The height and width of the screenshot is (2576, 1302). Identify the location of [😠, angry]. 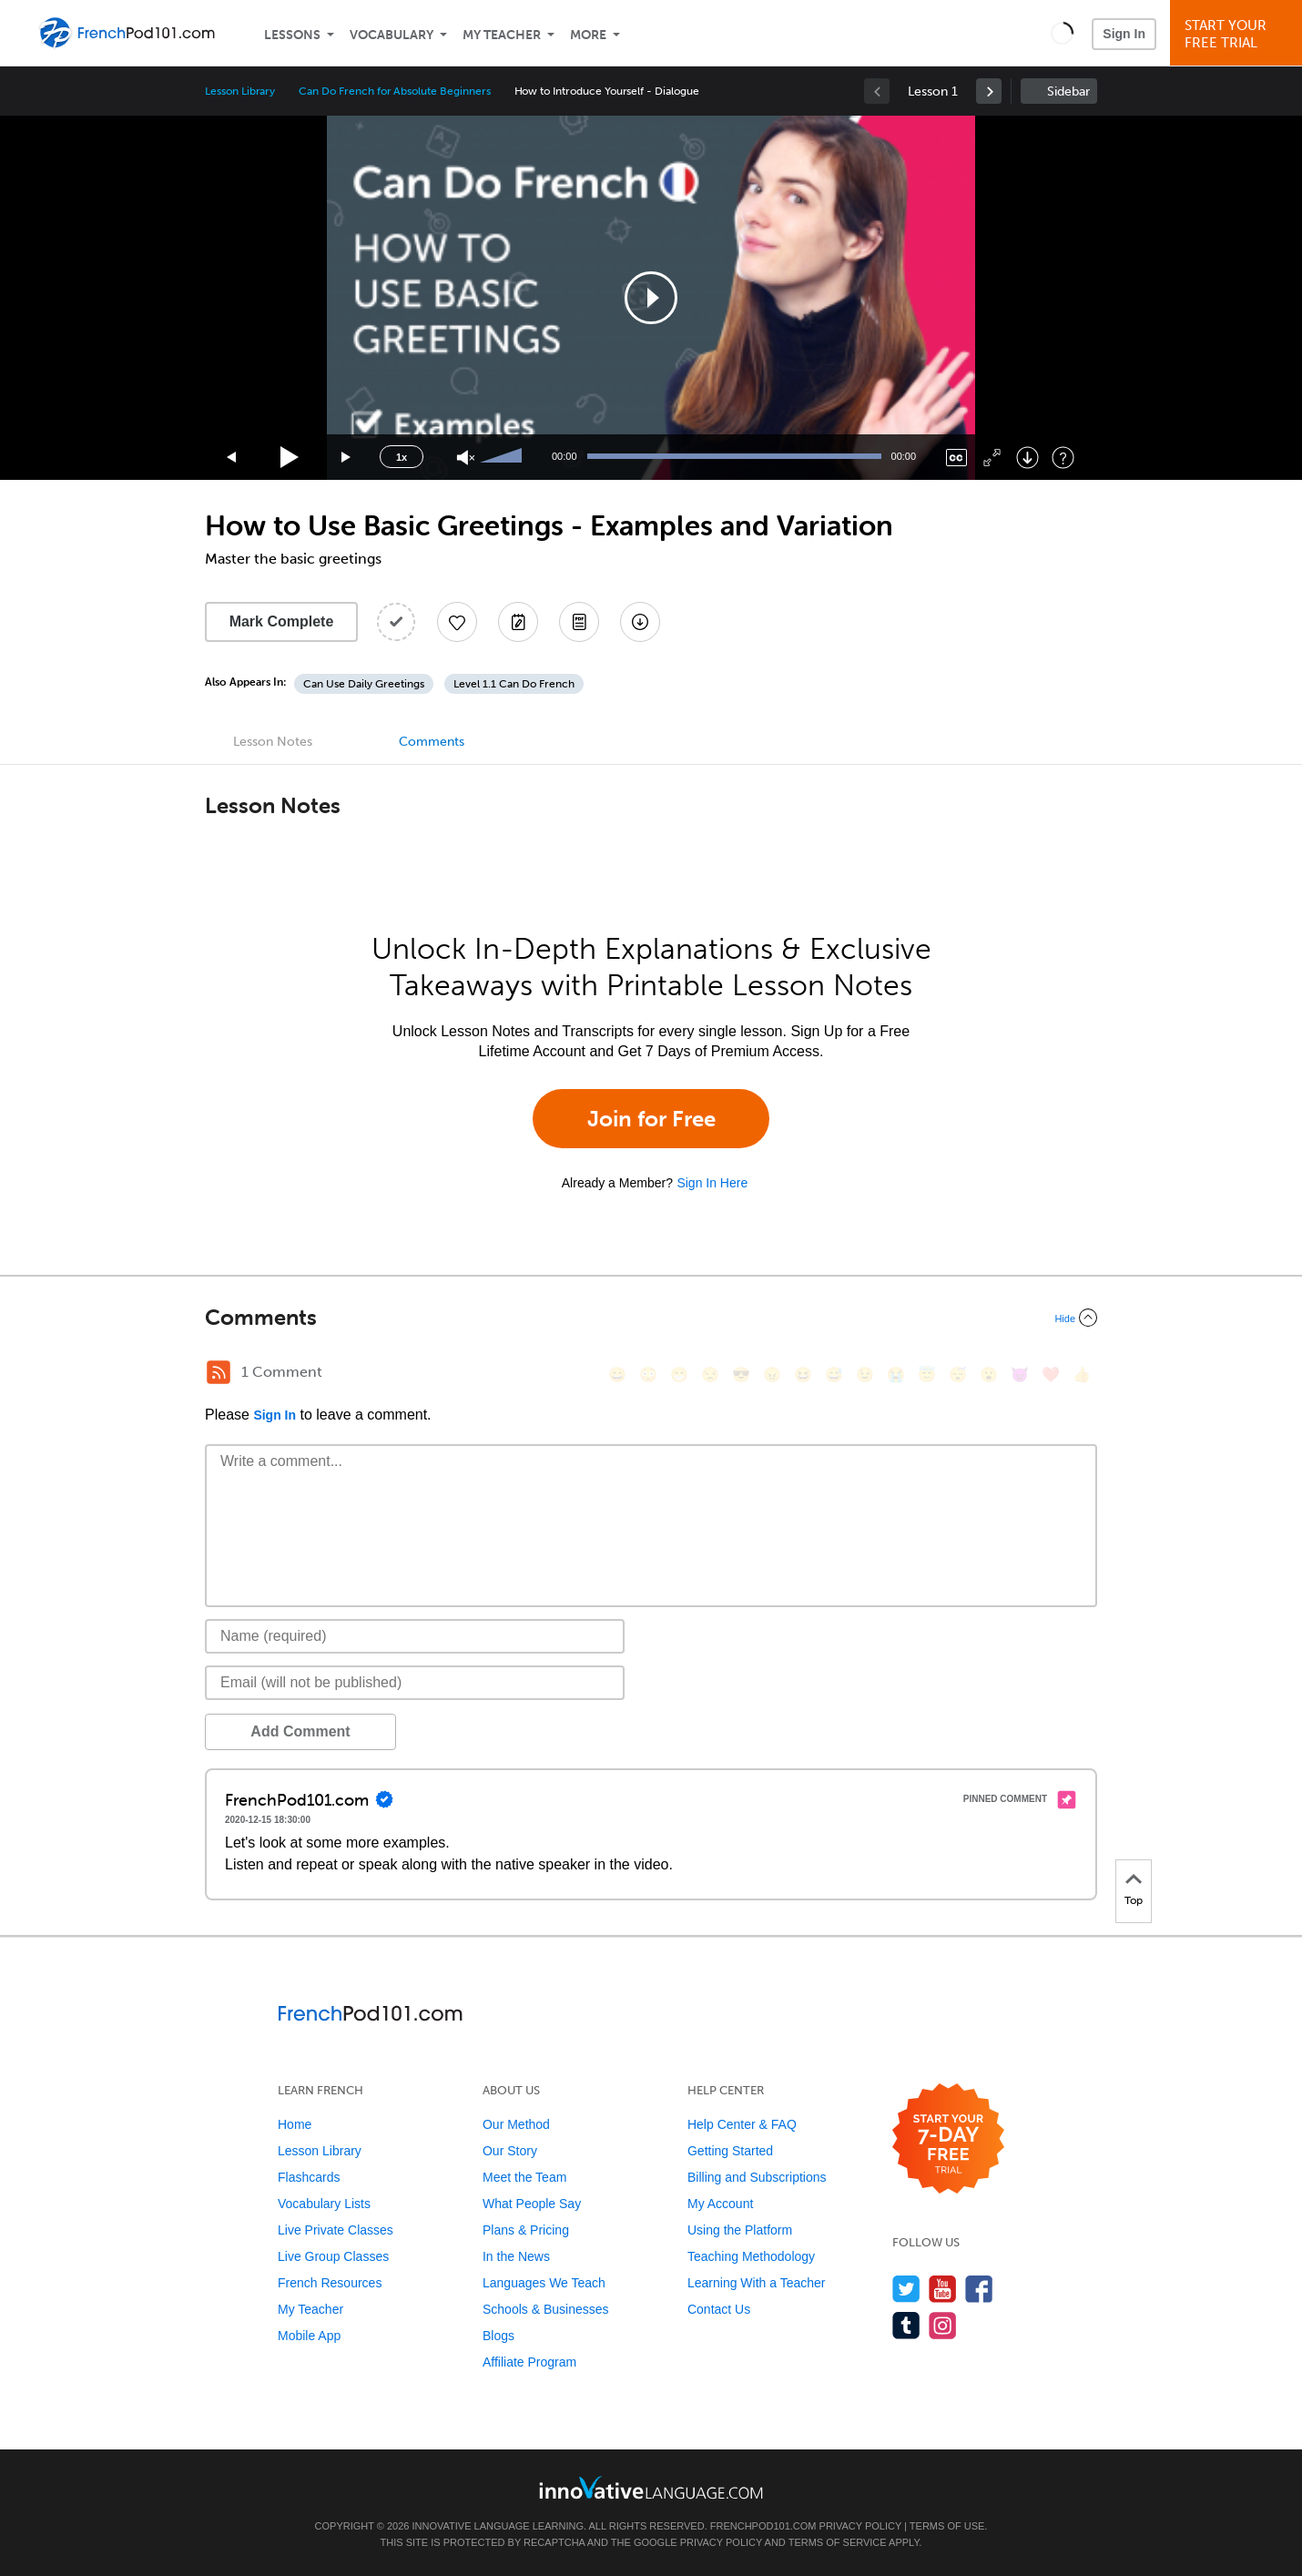
(772, 1374).